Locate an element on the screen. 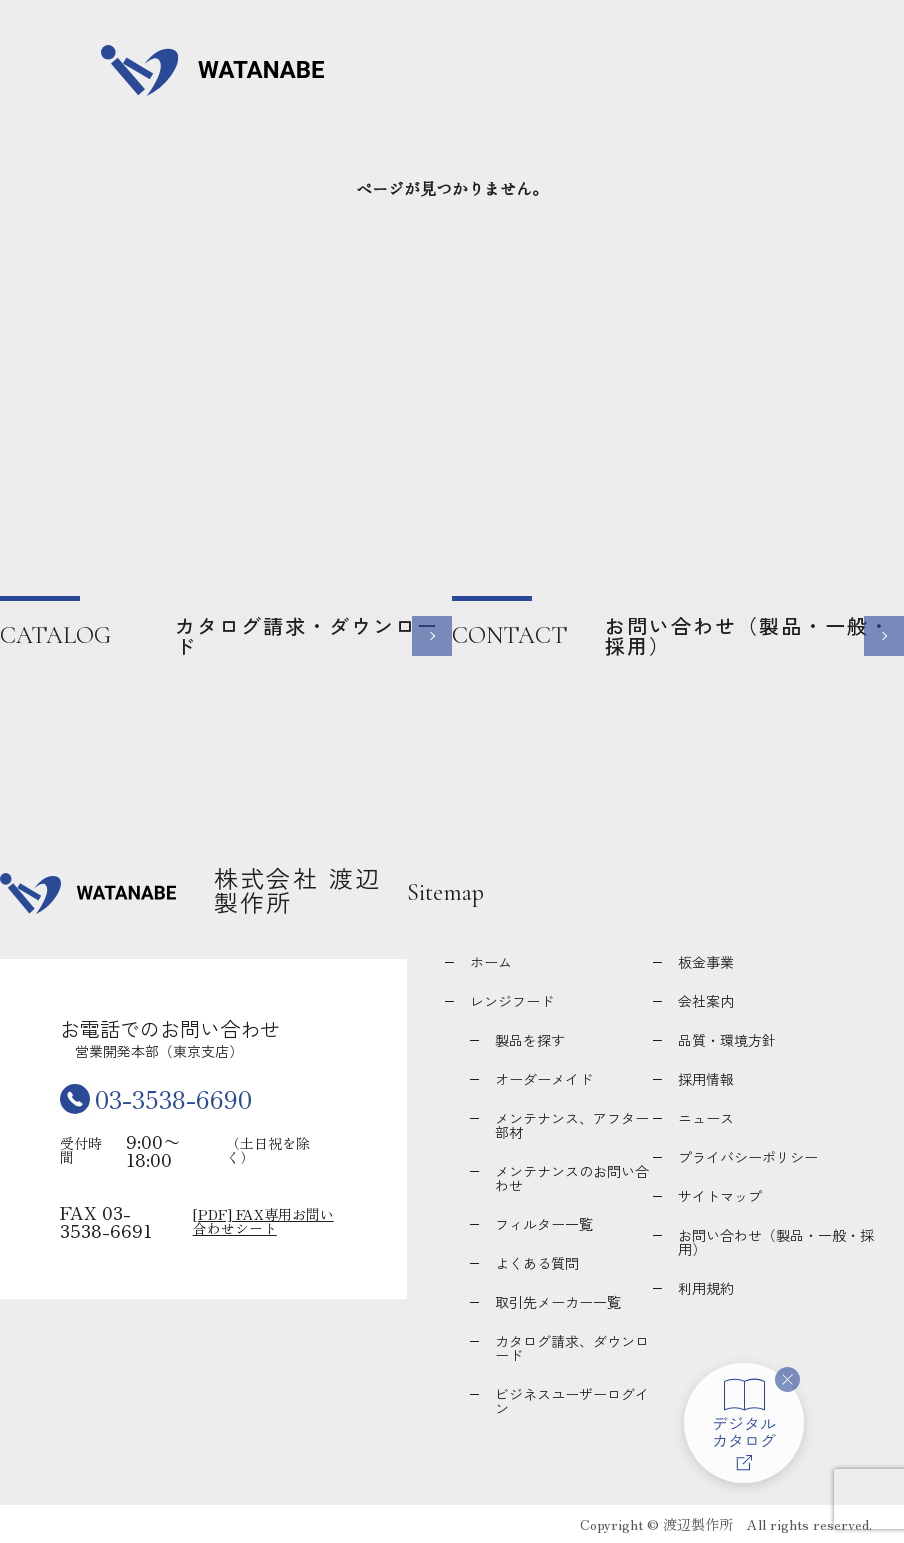 This screenshot has height=1543, width=904. メンテナンス、アフター部材 is located at coordinates (572, 1125).